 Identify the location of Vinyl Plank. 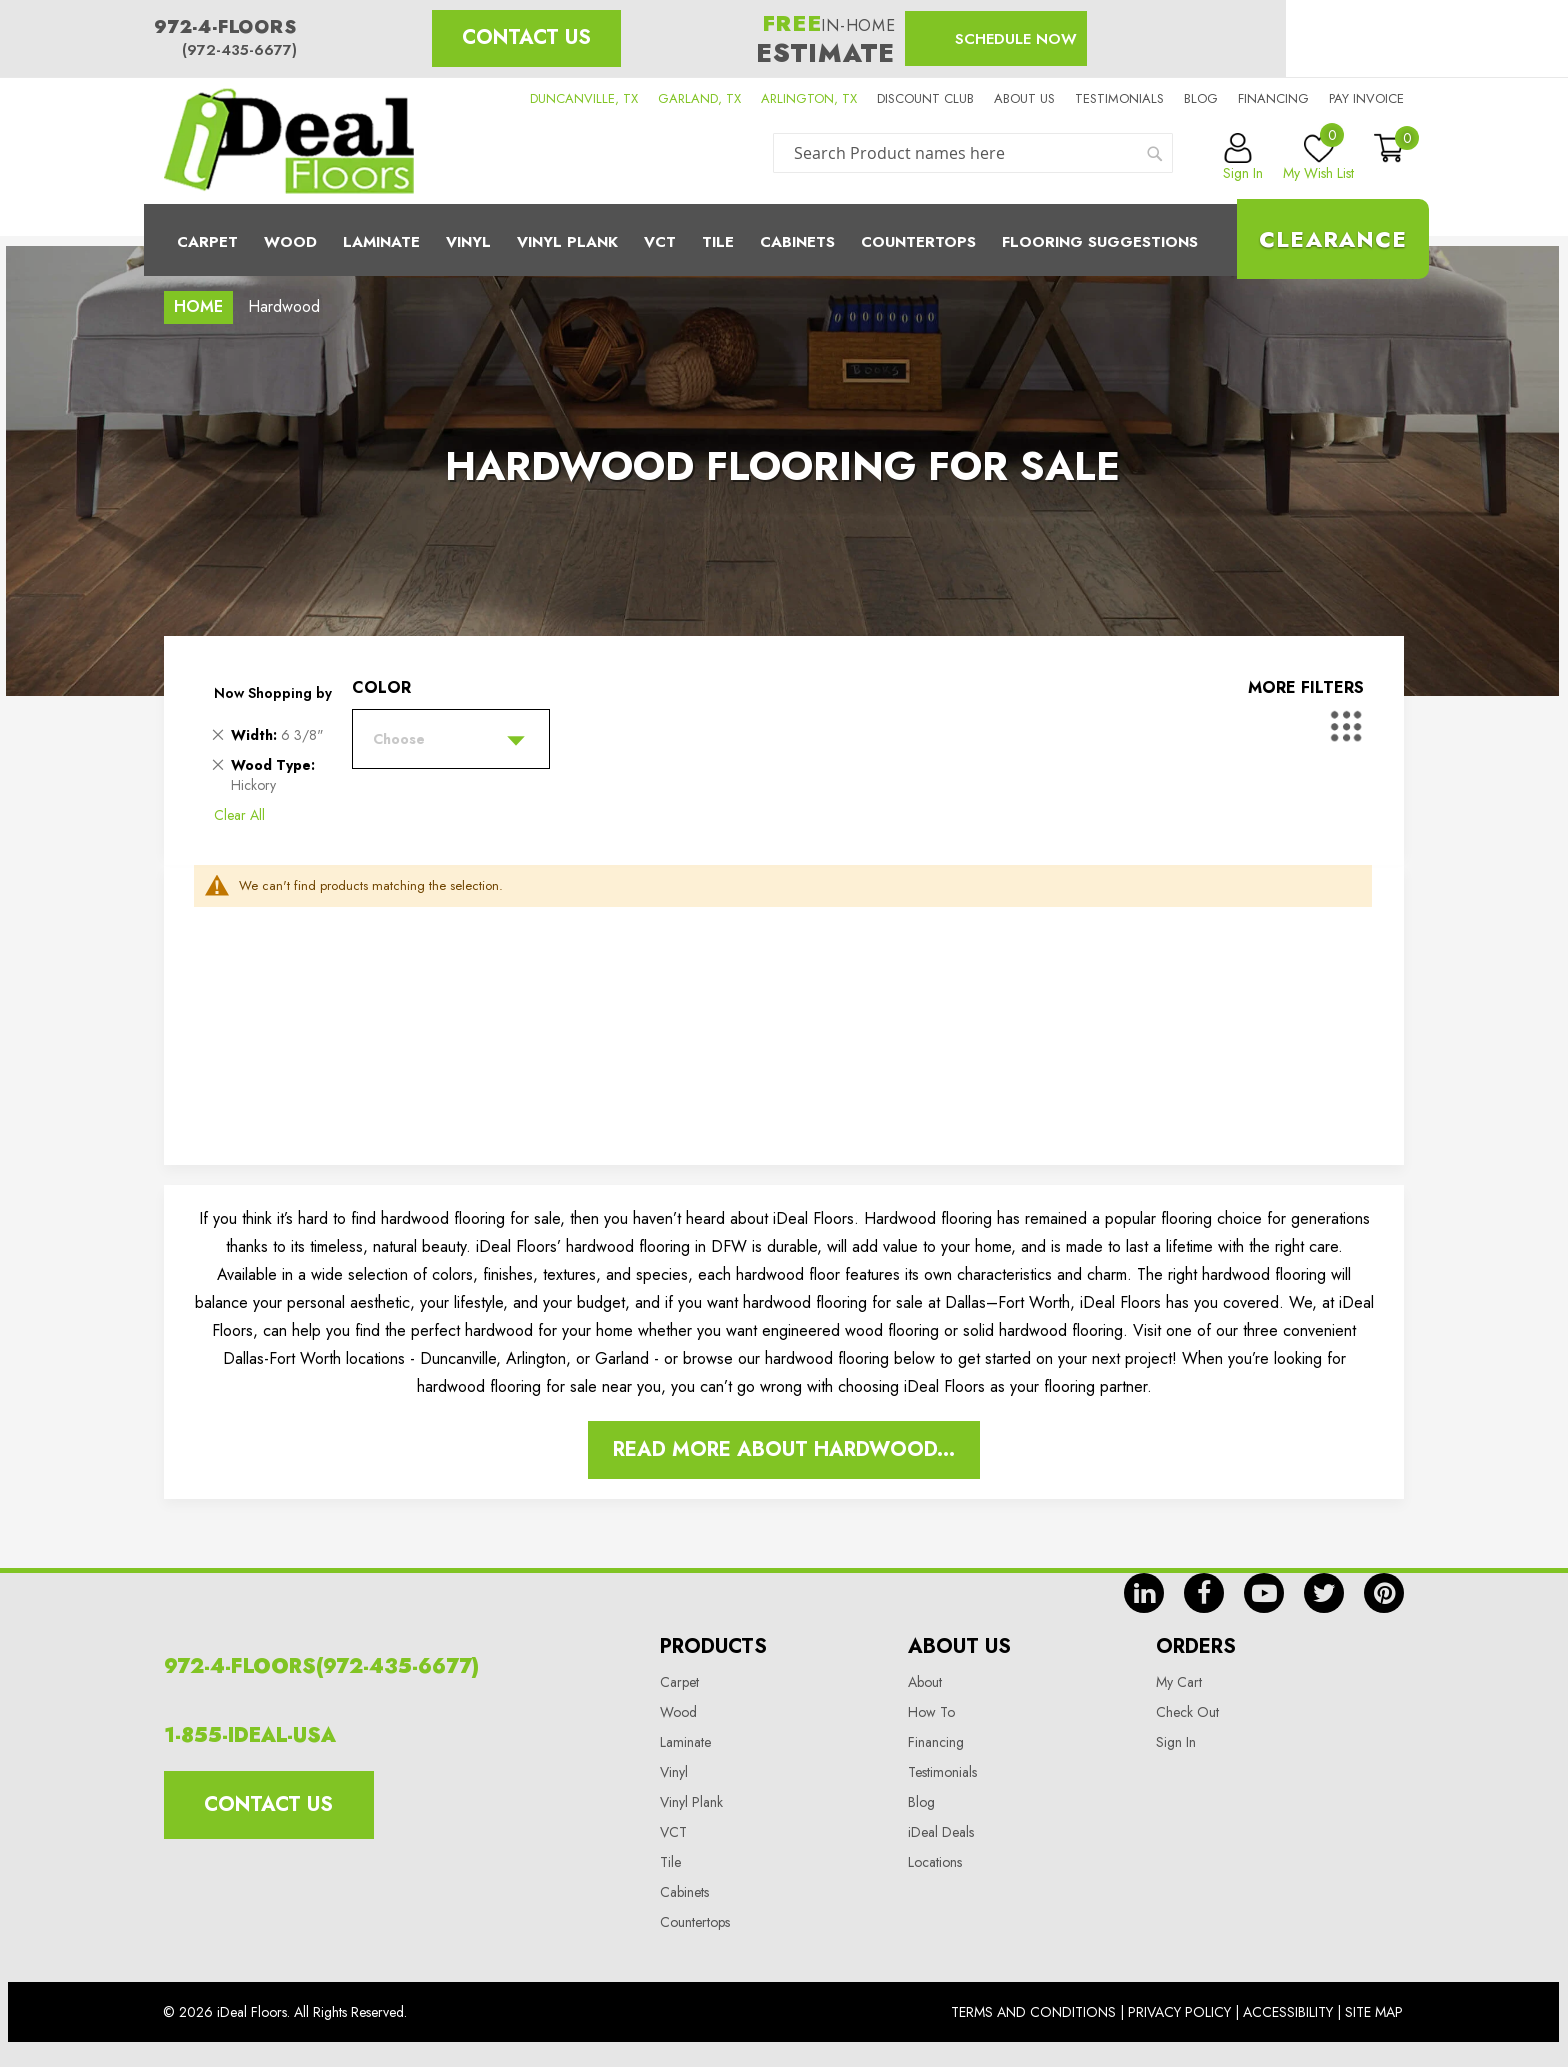
(567, 242).